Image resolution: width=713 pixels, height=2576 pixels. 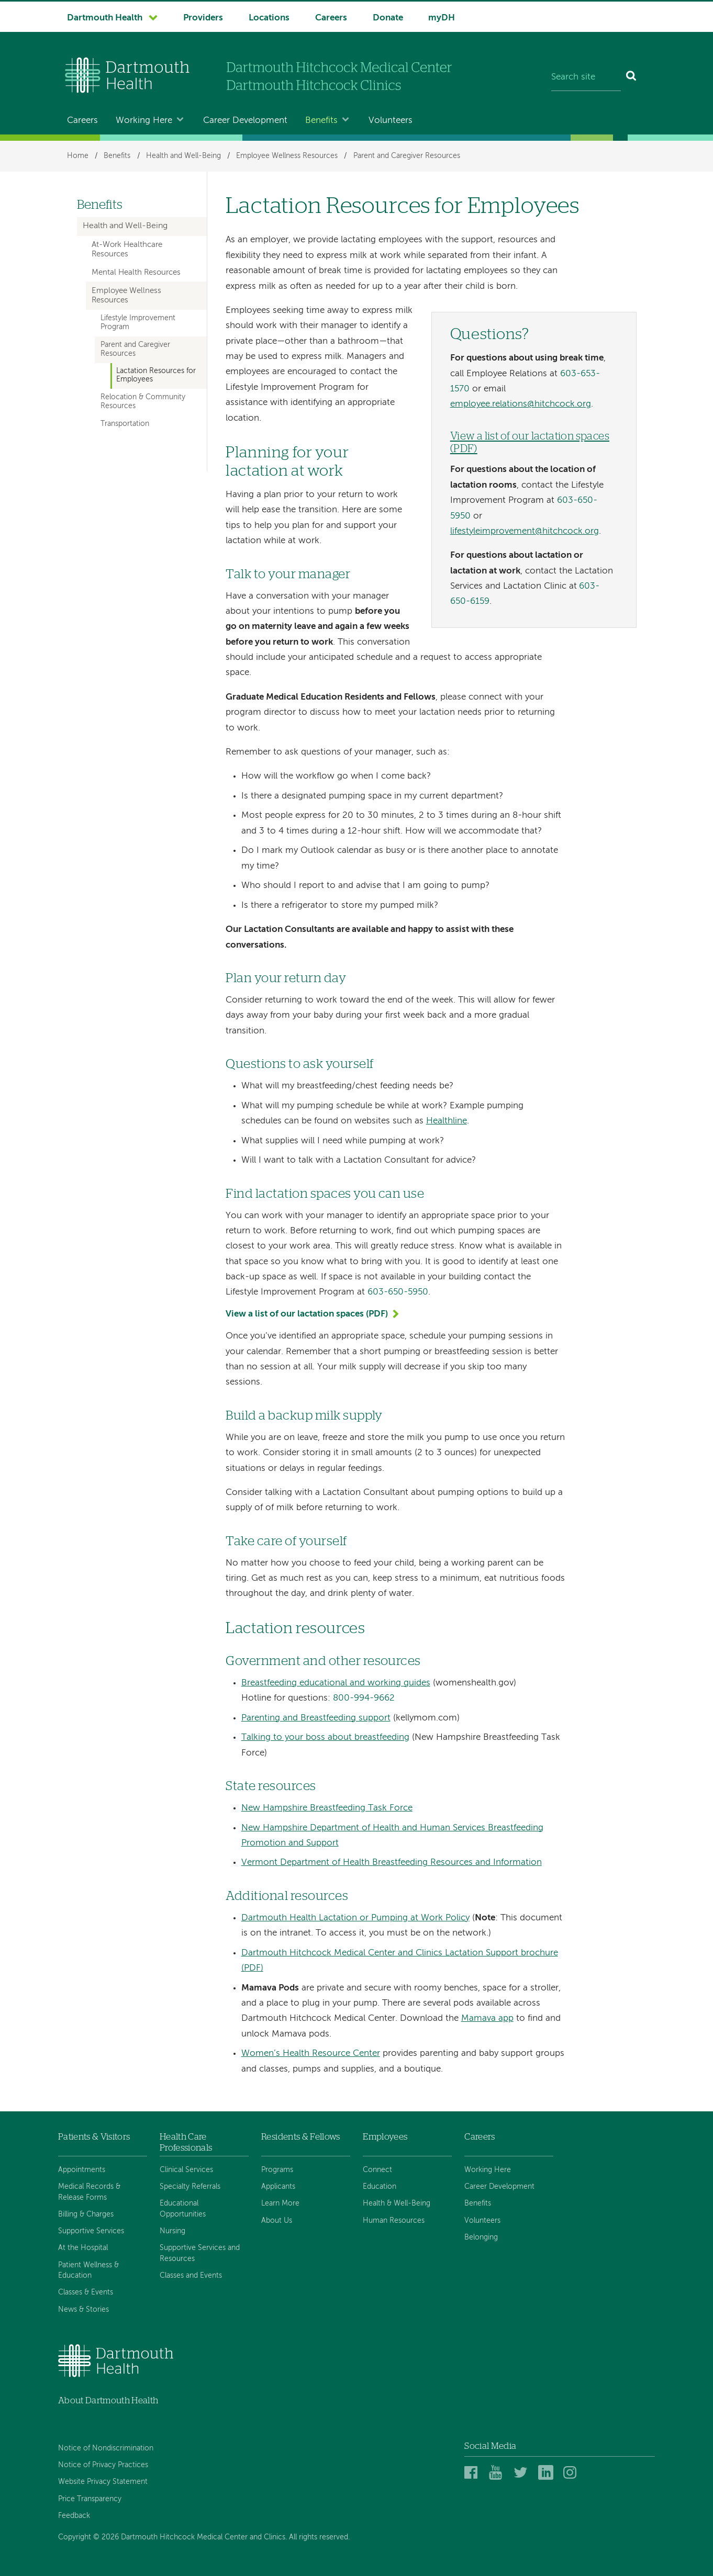 I want to click on Patients & Visitors, so click(x=94, y=2136).